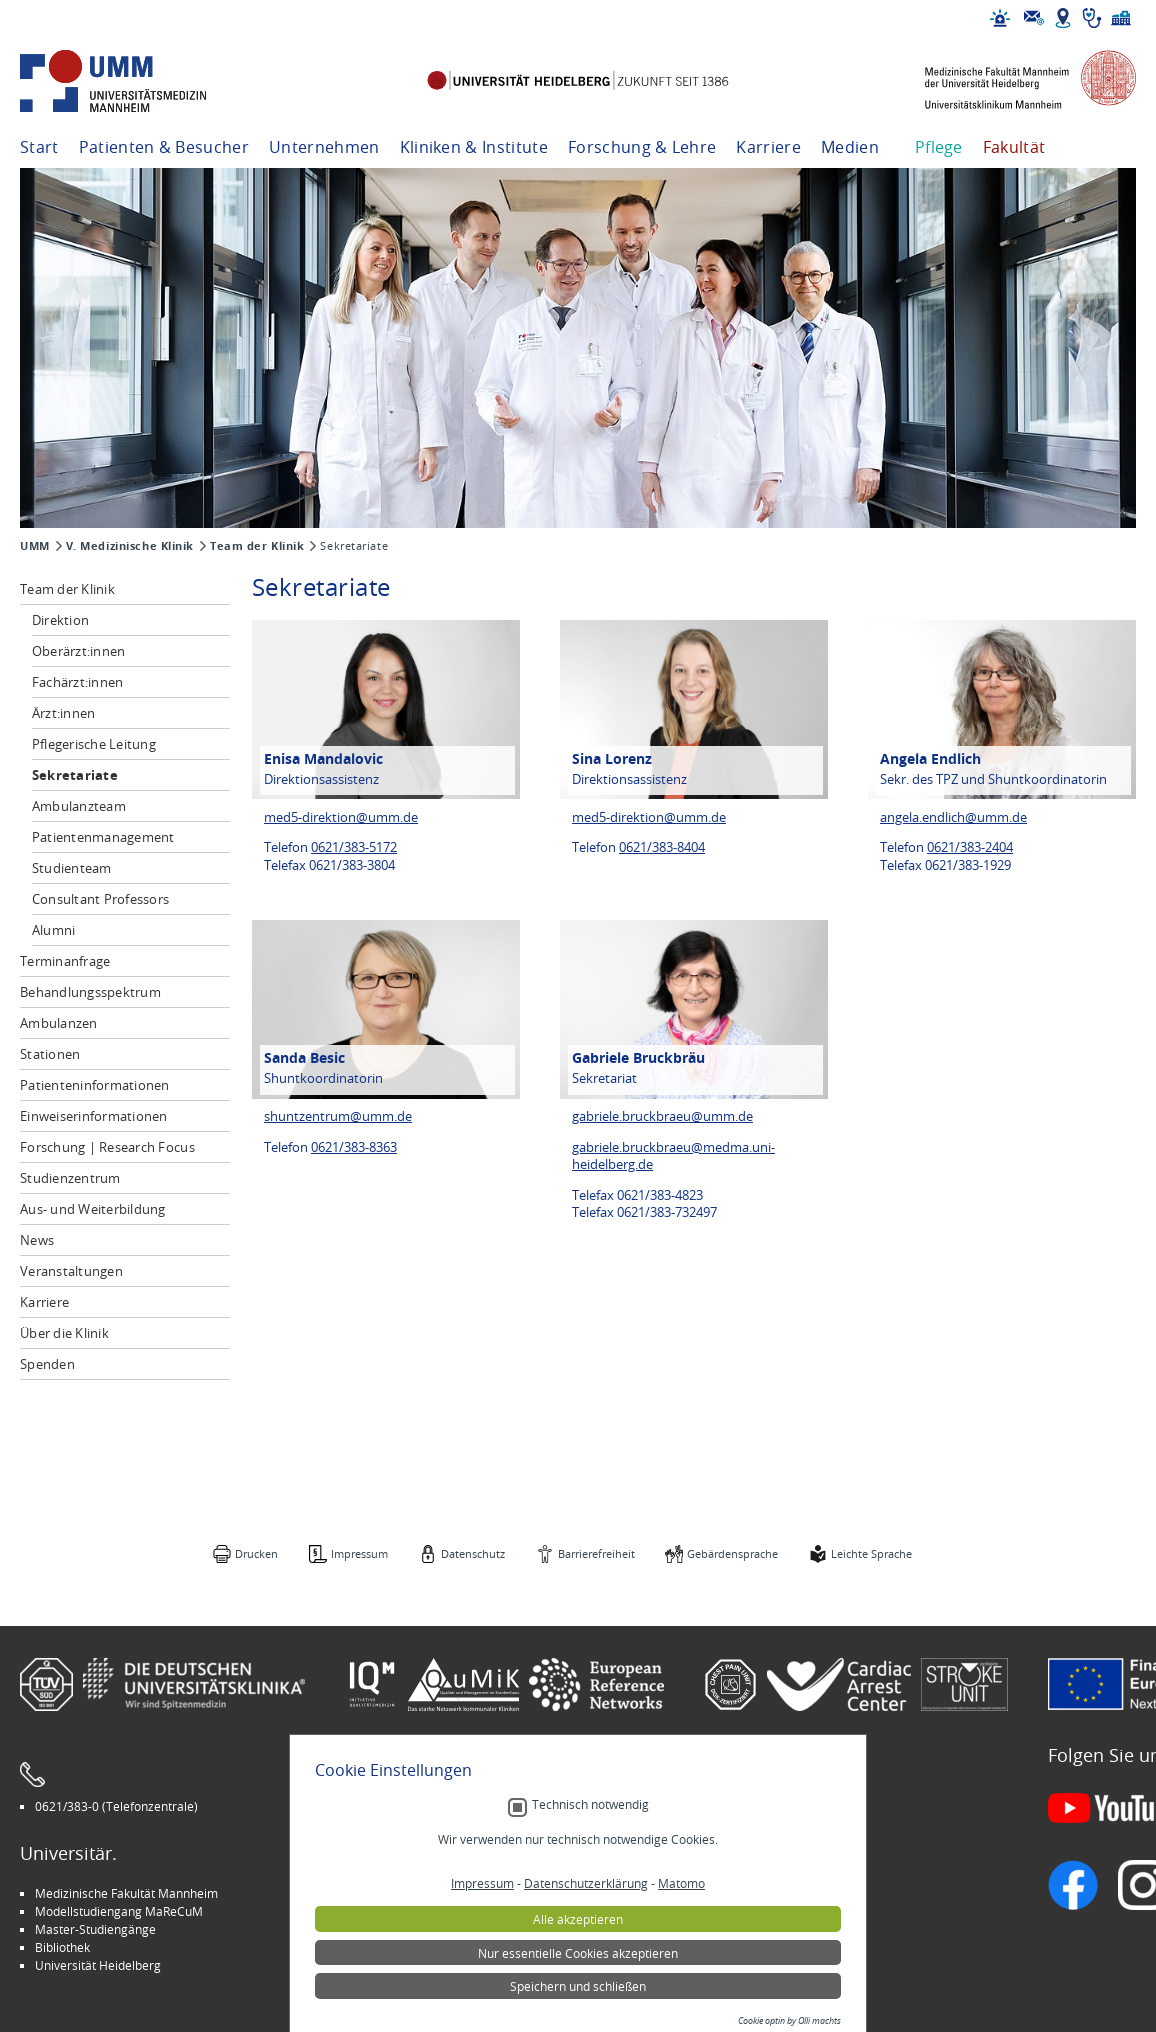 The image size is (1156, 2032). What do you see at coordinates (590, 1913) in the screenshot?
I see `Technisch notwendig` at bounding box center [590, 1913].